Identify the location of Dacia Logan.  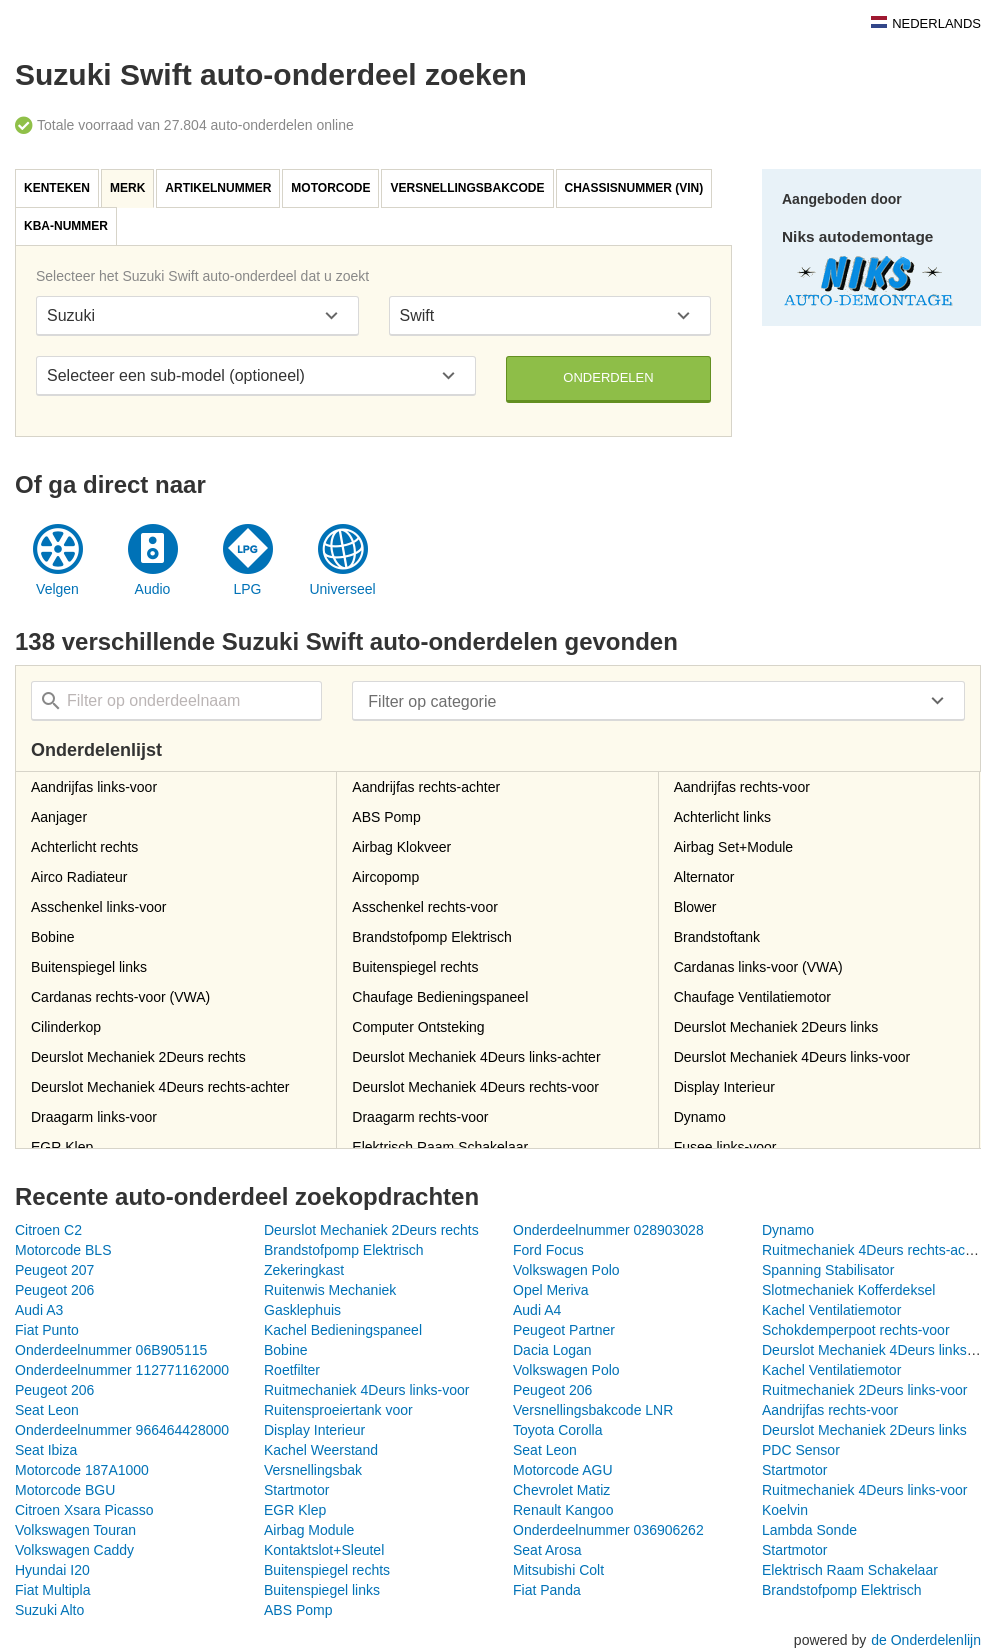
(552, 1350).